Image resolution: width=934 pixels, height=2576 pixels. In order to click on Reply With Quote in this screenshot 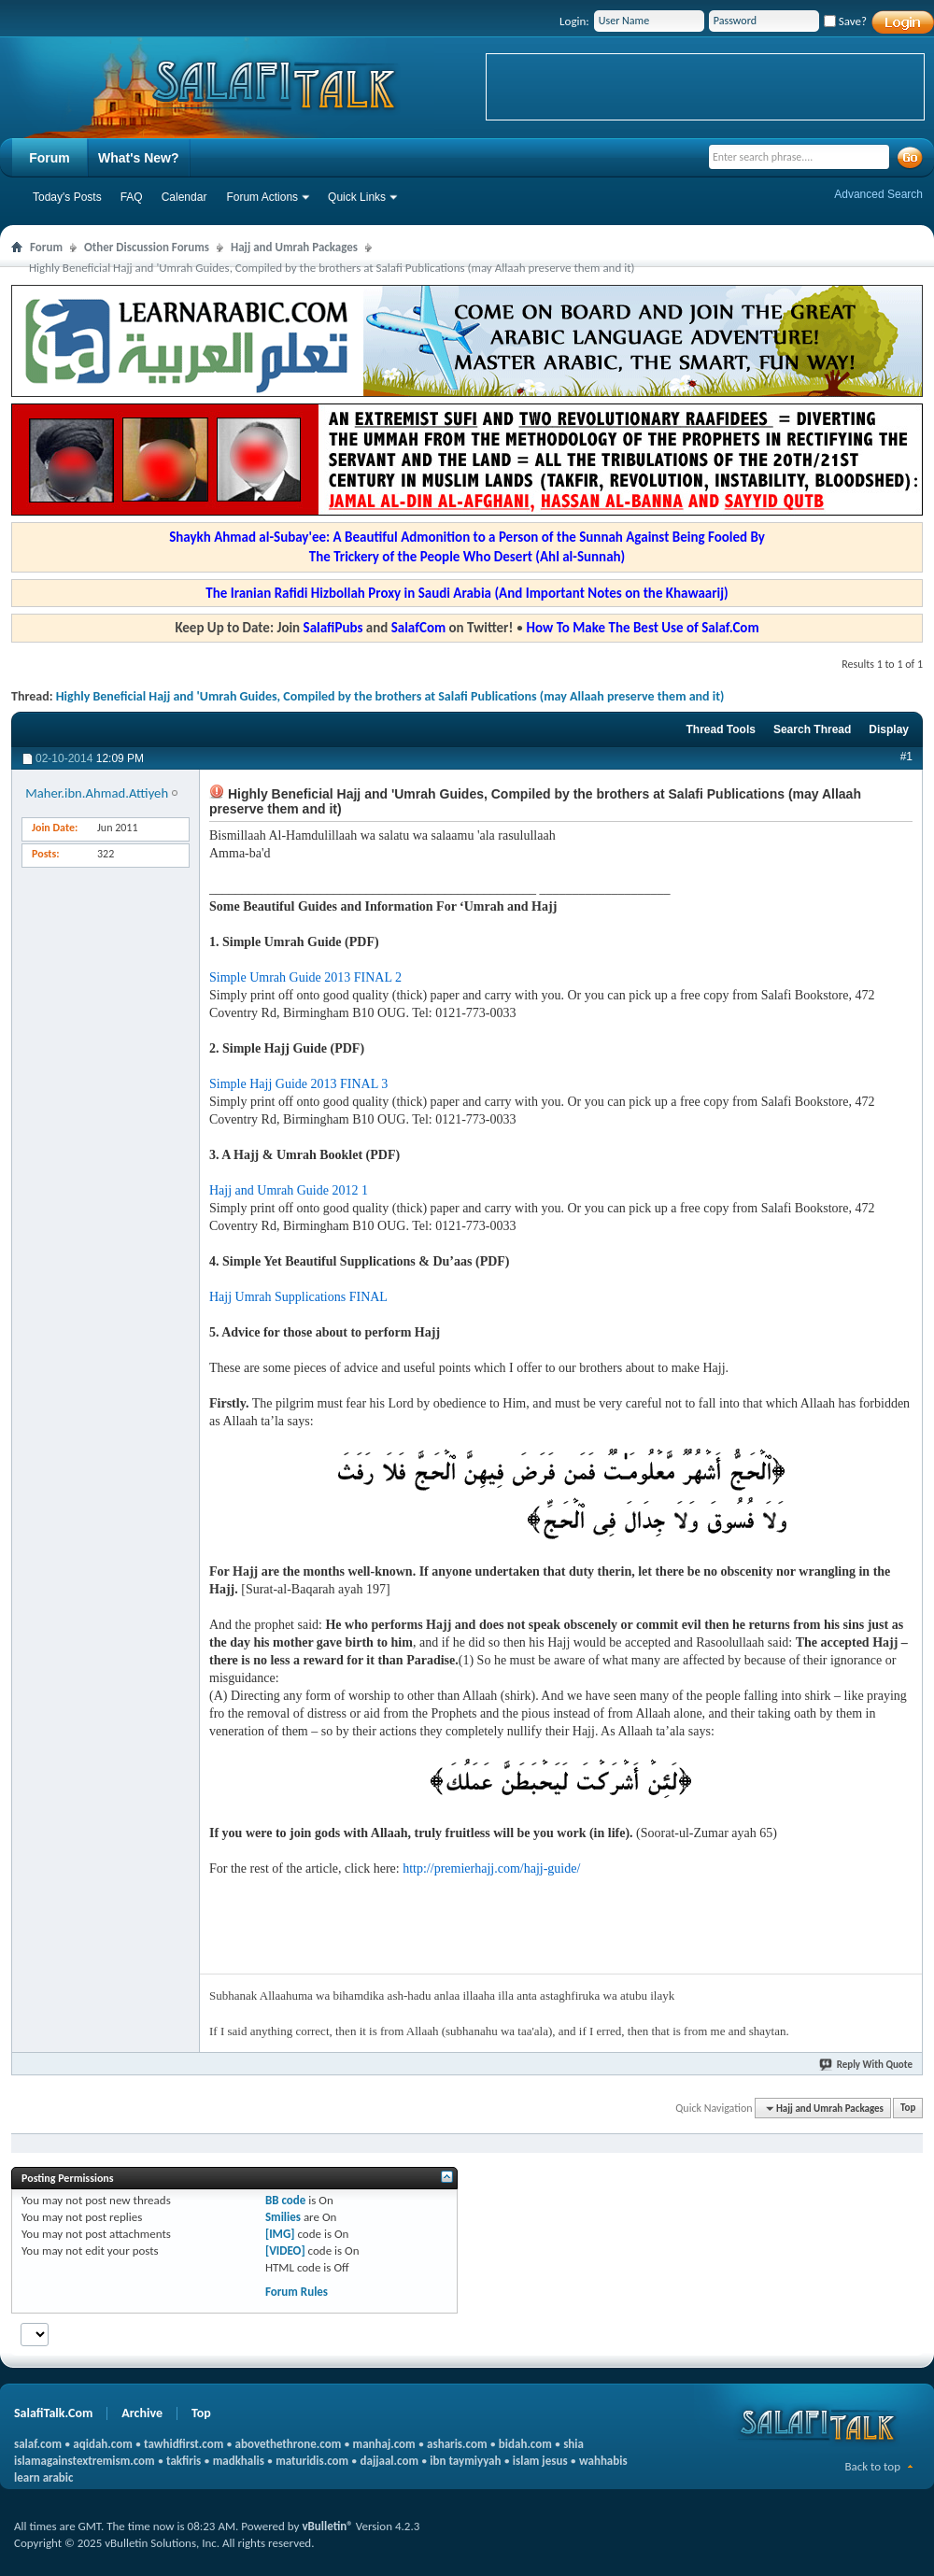, I will do `click(867, 2065)`.